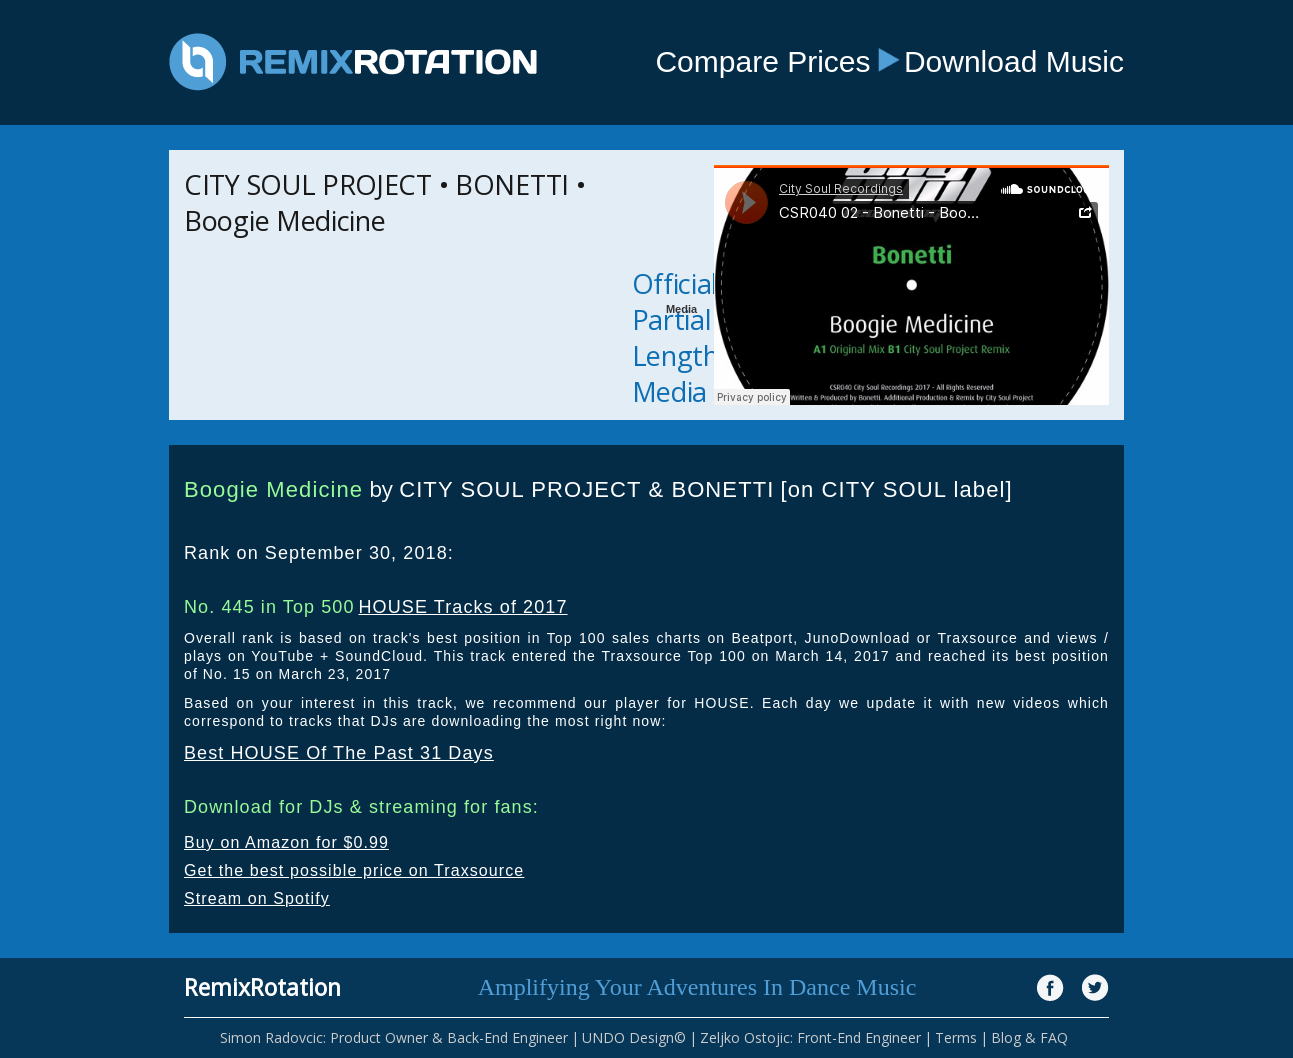 The height and width of the screenshot is (1058, 1293). What do you see at coordinates (462, 607) in the screenshot?
I see `HOUSE Tracks of 2017` at bounding box center [462, 607].